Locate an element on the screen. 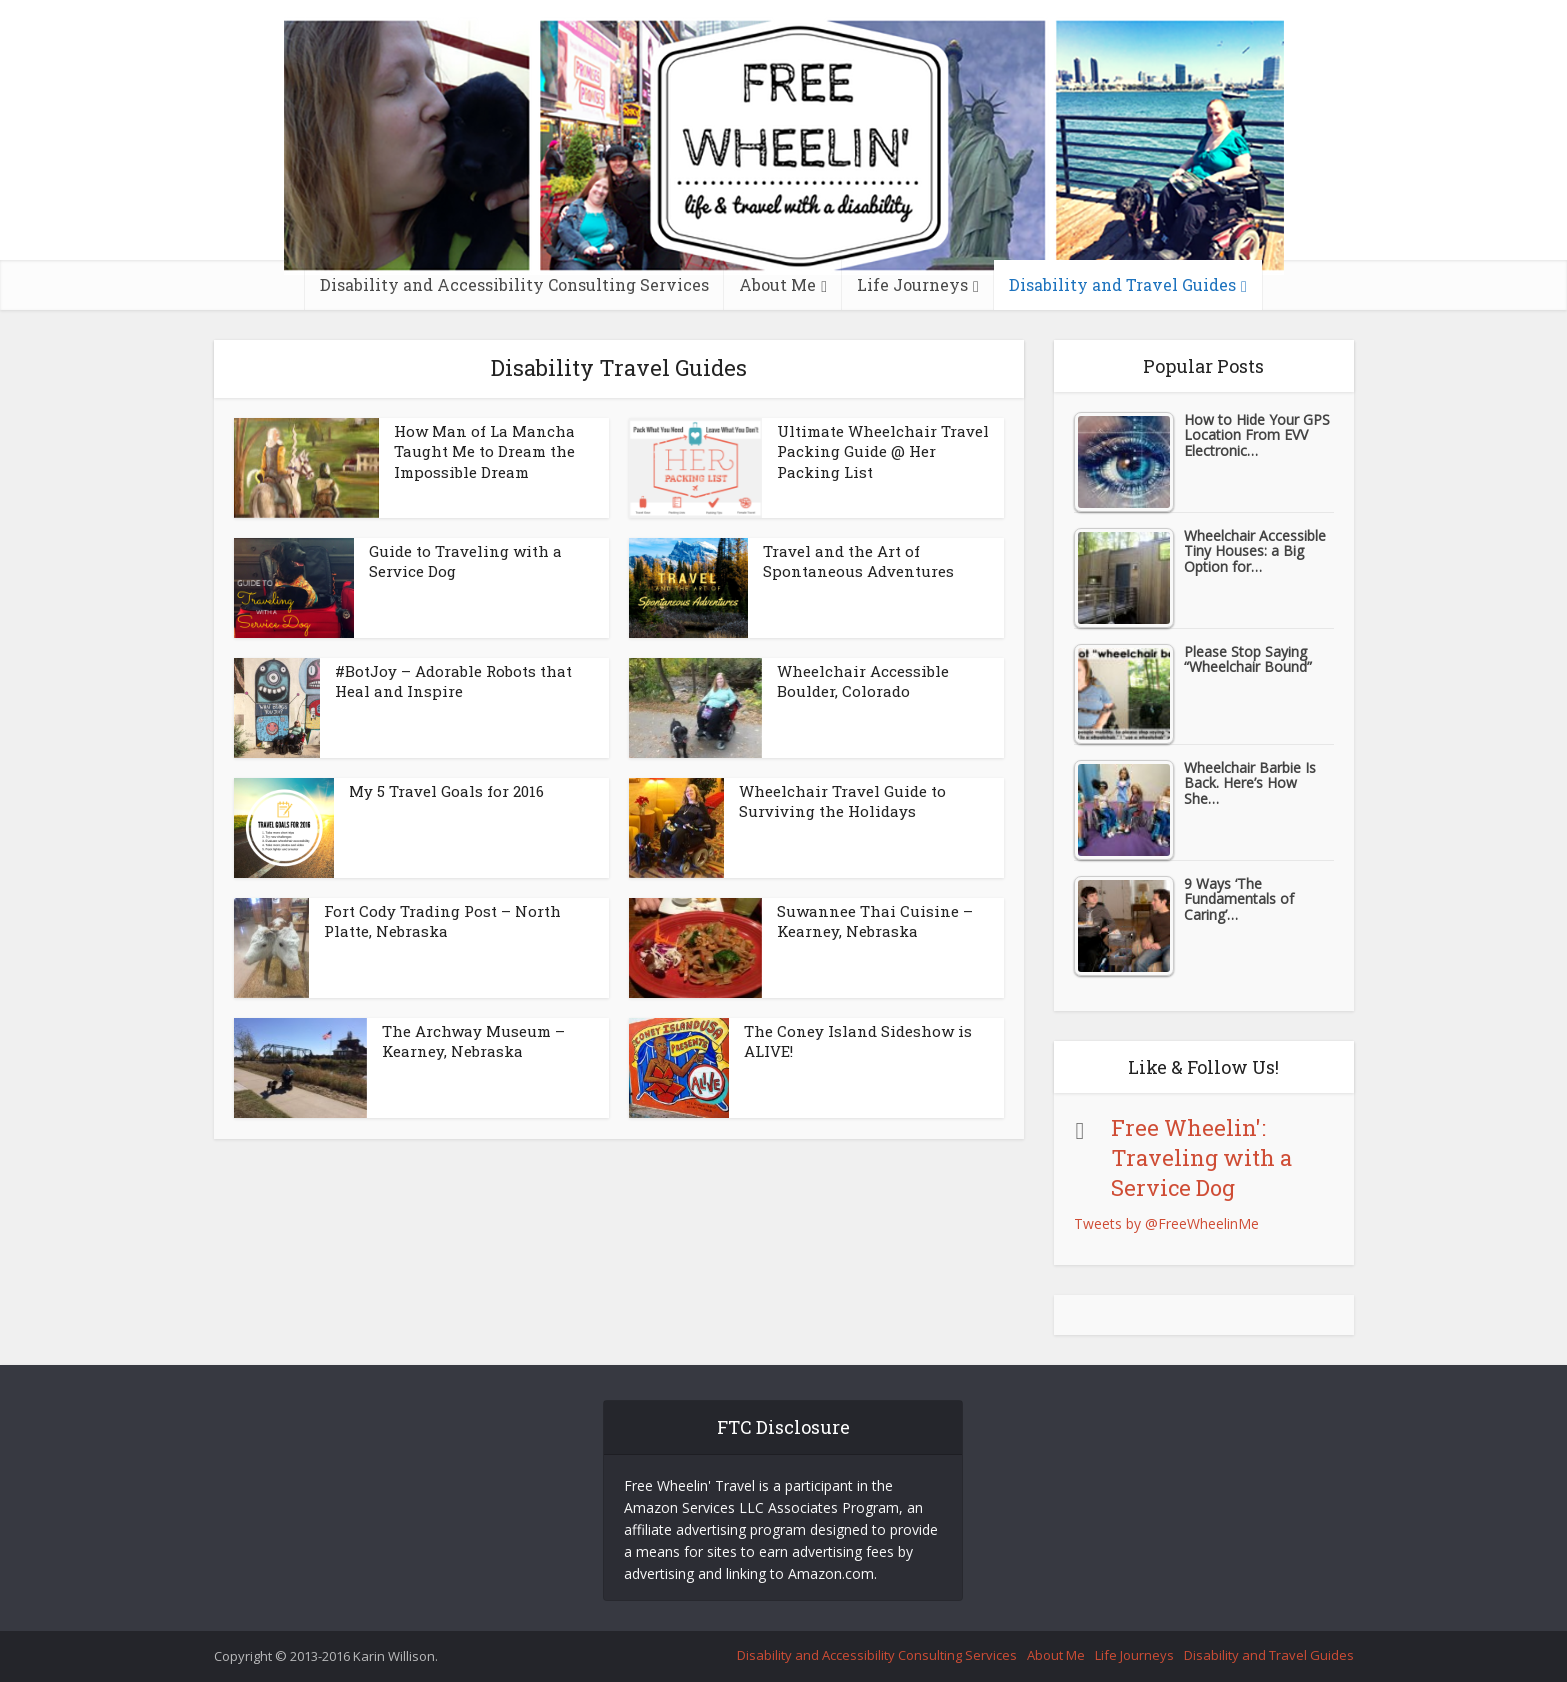 This screenshot has height=1682, width=1567. Ultimate Wheelchair Travel Packing Guide @ Her Packing List is located at coordinates (883, 451).